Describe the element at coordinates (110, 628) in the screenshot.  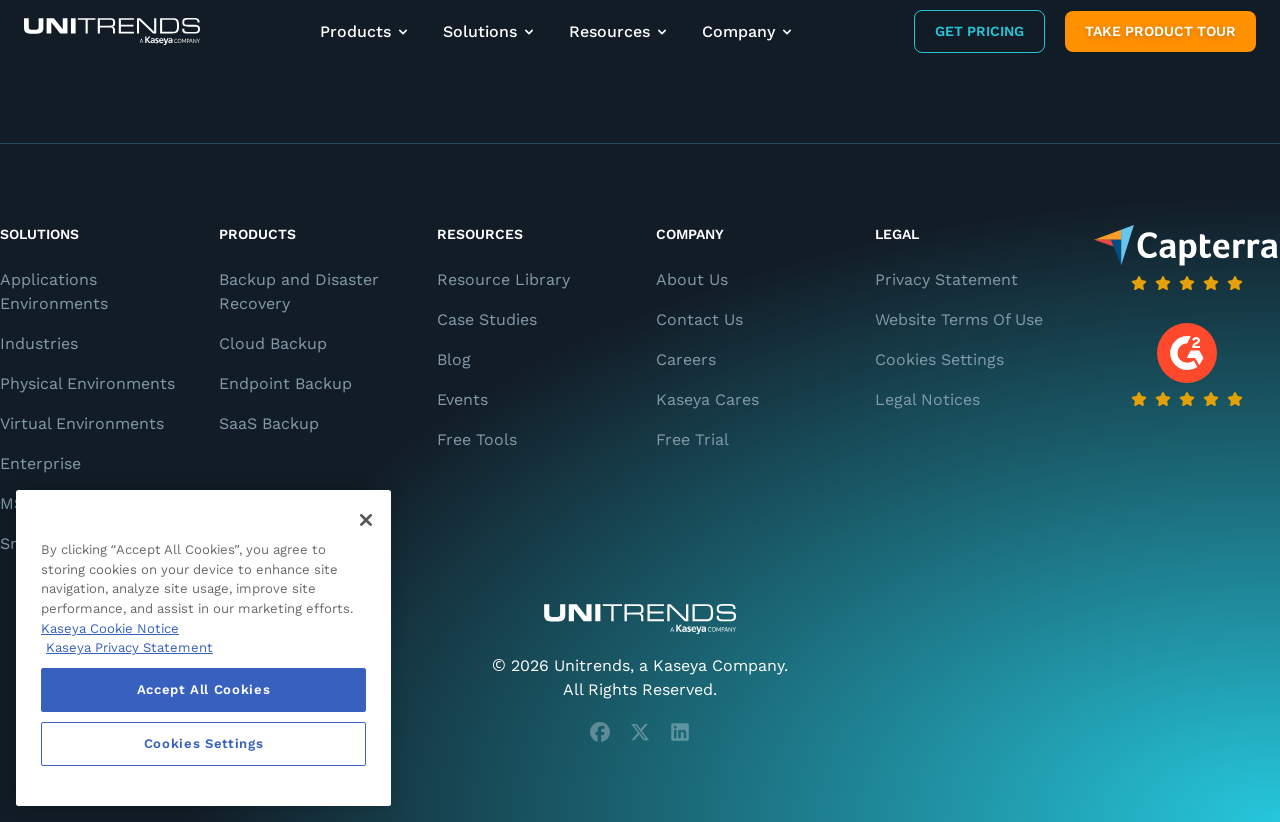
I see `Kaseya Cookie Notice [More information about Kaseya's use of cookies, opens in a new tab]` at that location.